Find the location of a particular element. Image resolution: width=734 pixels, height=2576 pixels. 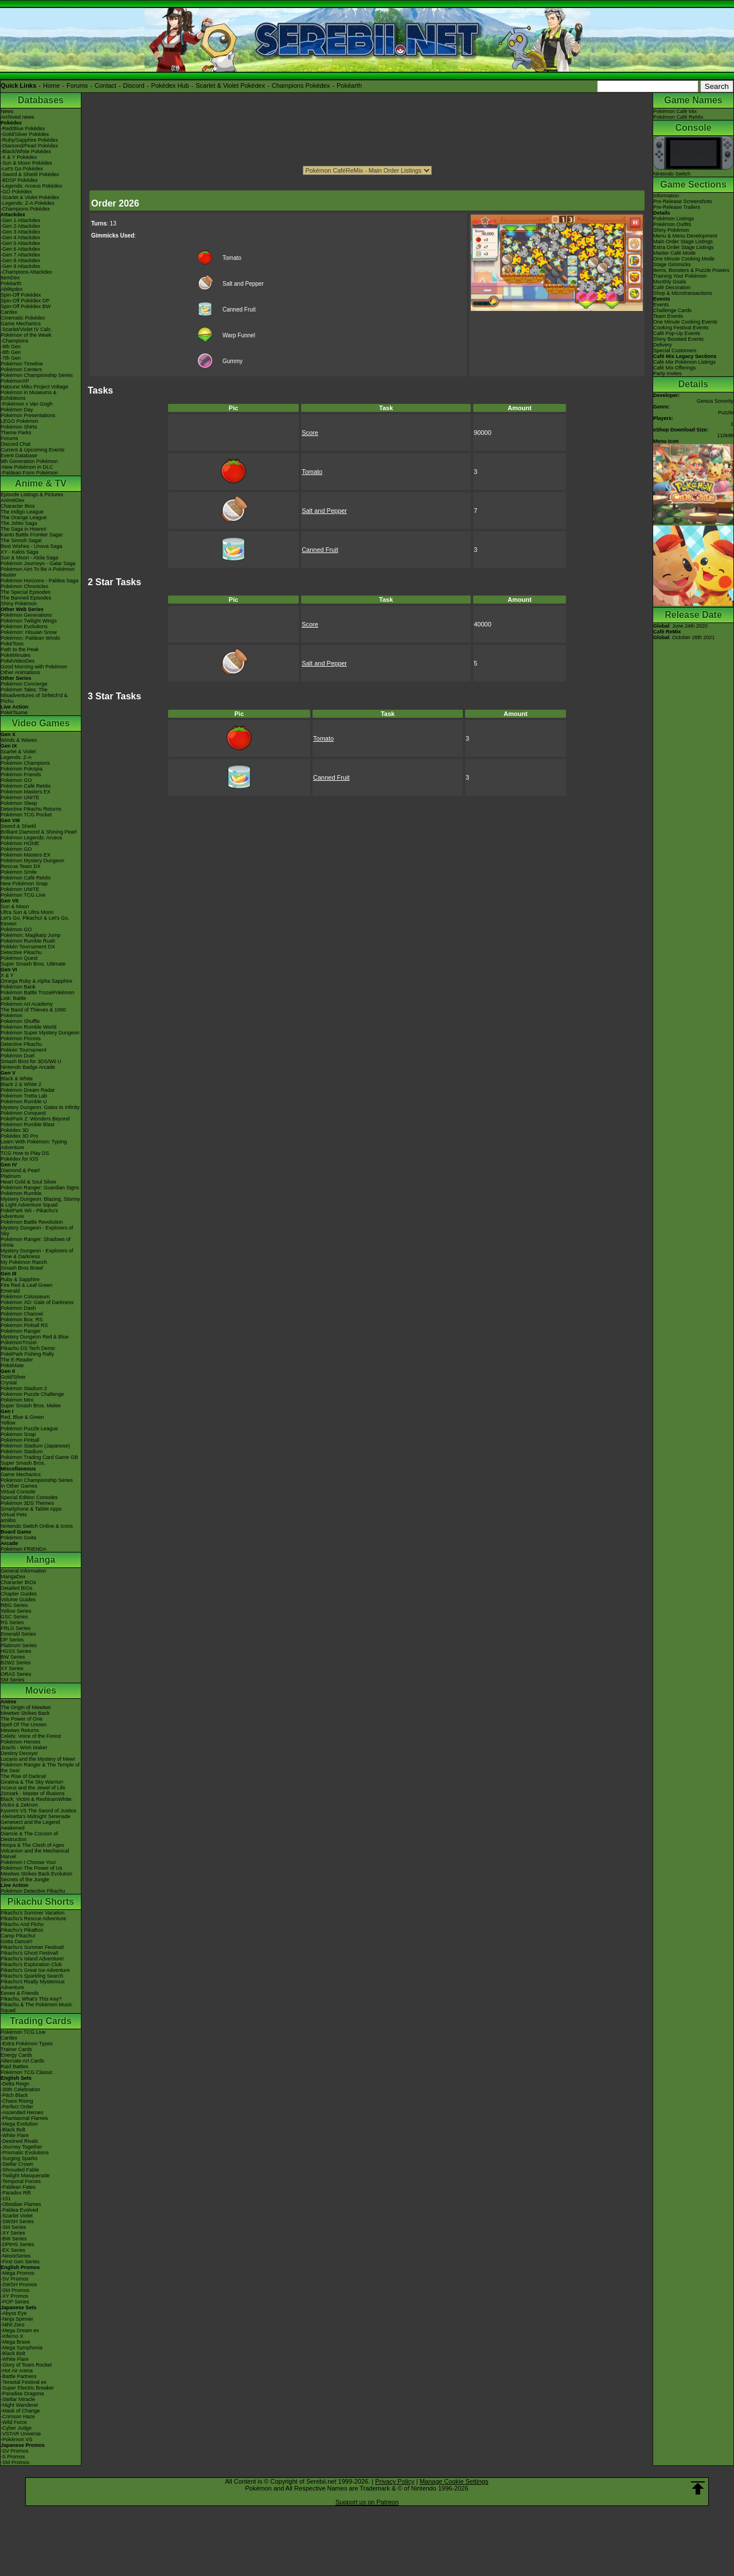

-Gen 9 Attackdex is located at coordinates (20, 266).